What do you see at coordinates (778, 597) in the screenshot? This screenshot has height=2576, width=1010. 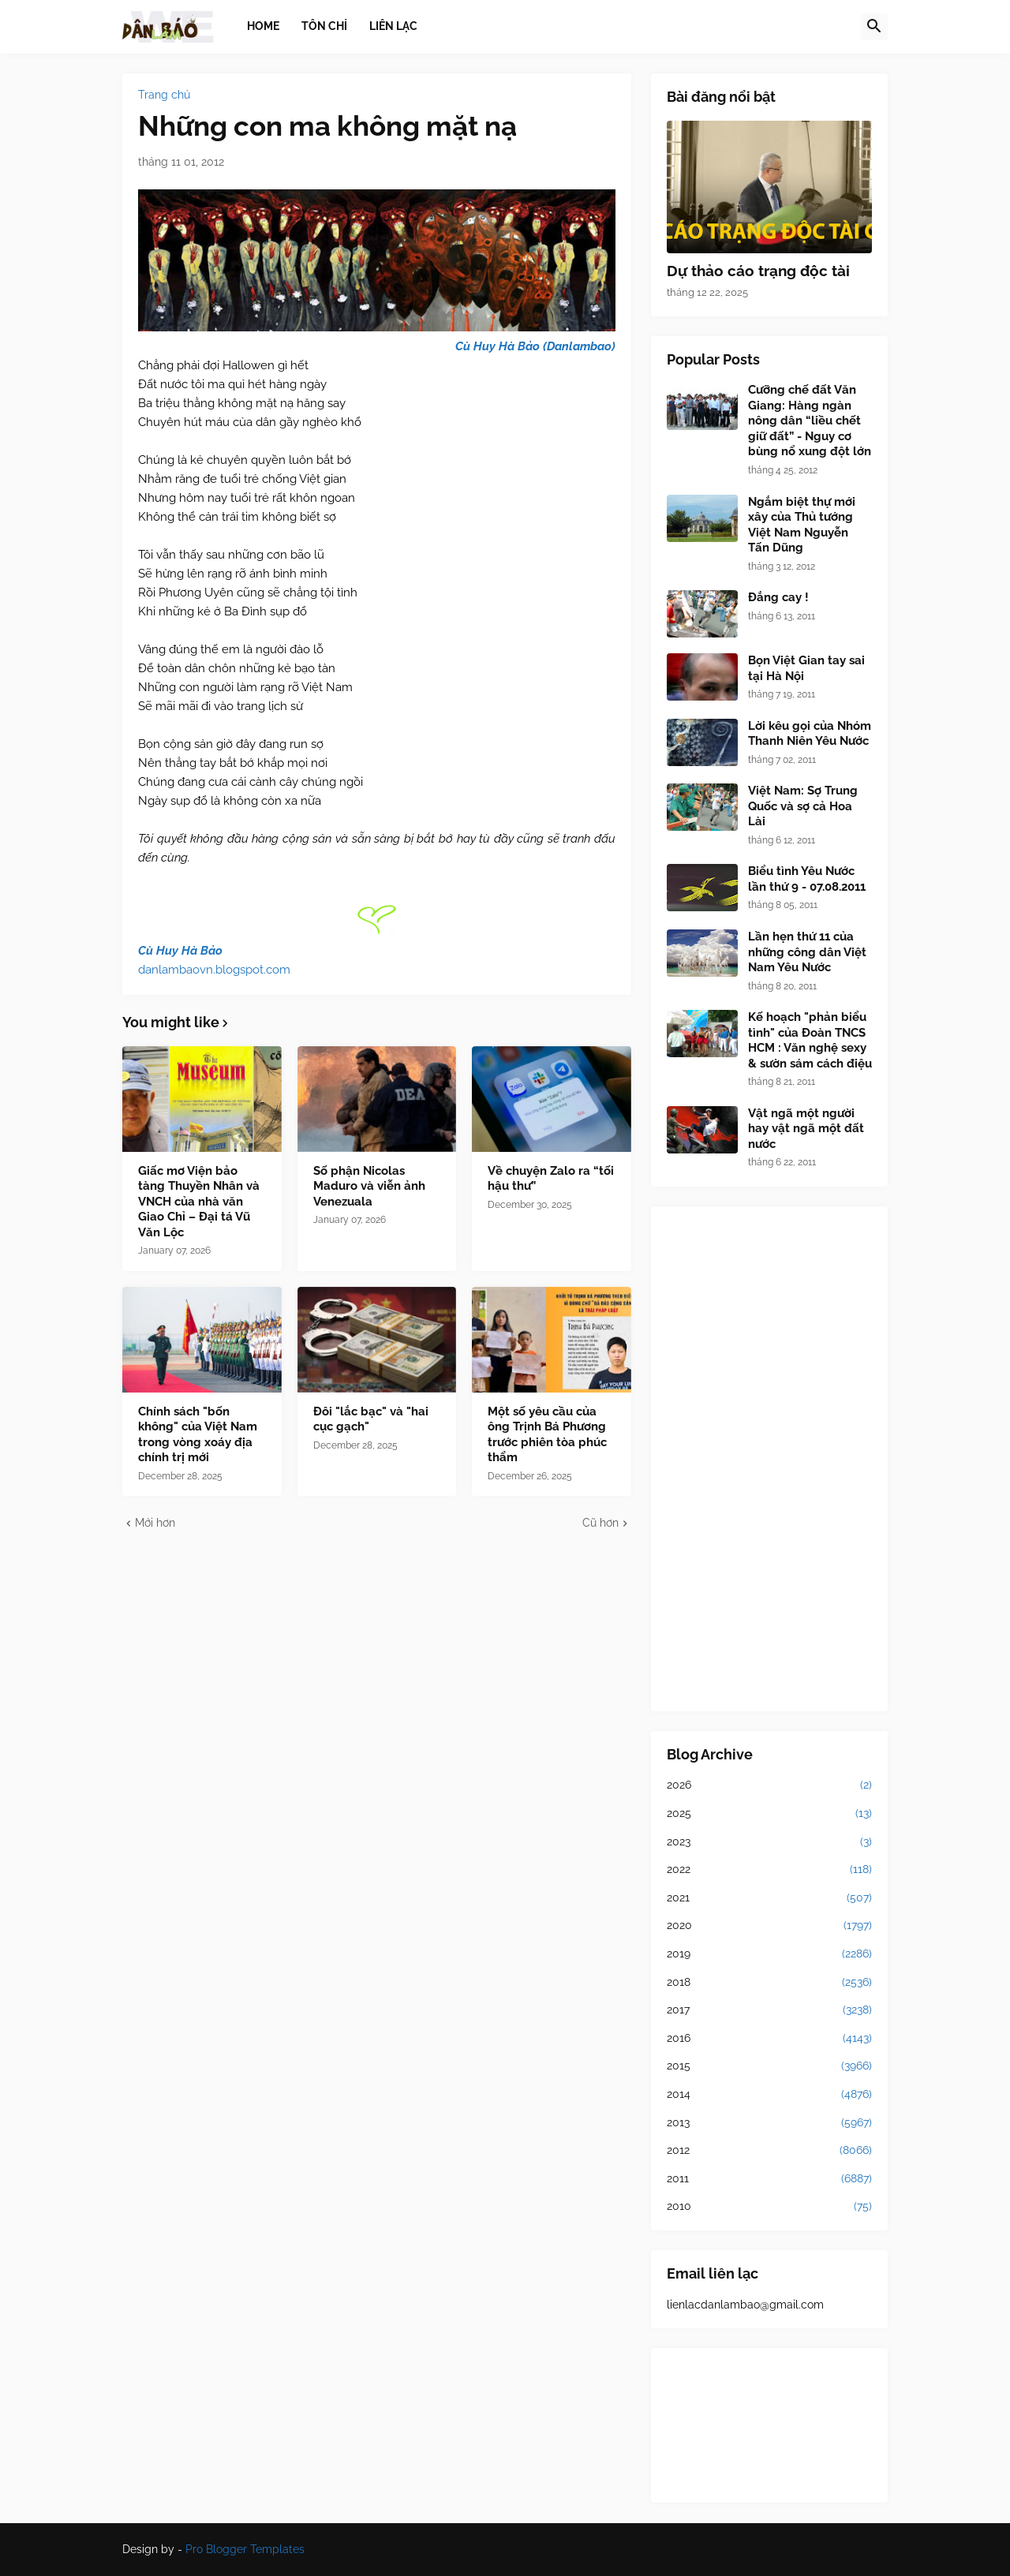 I see `Đắng cay !` at bounding box center [778, 597].